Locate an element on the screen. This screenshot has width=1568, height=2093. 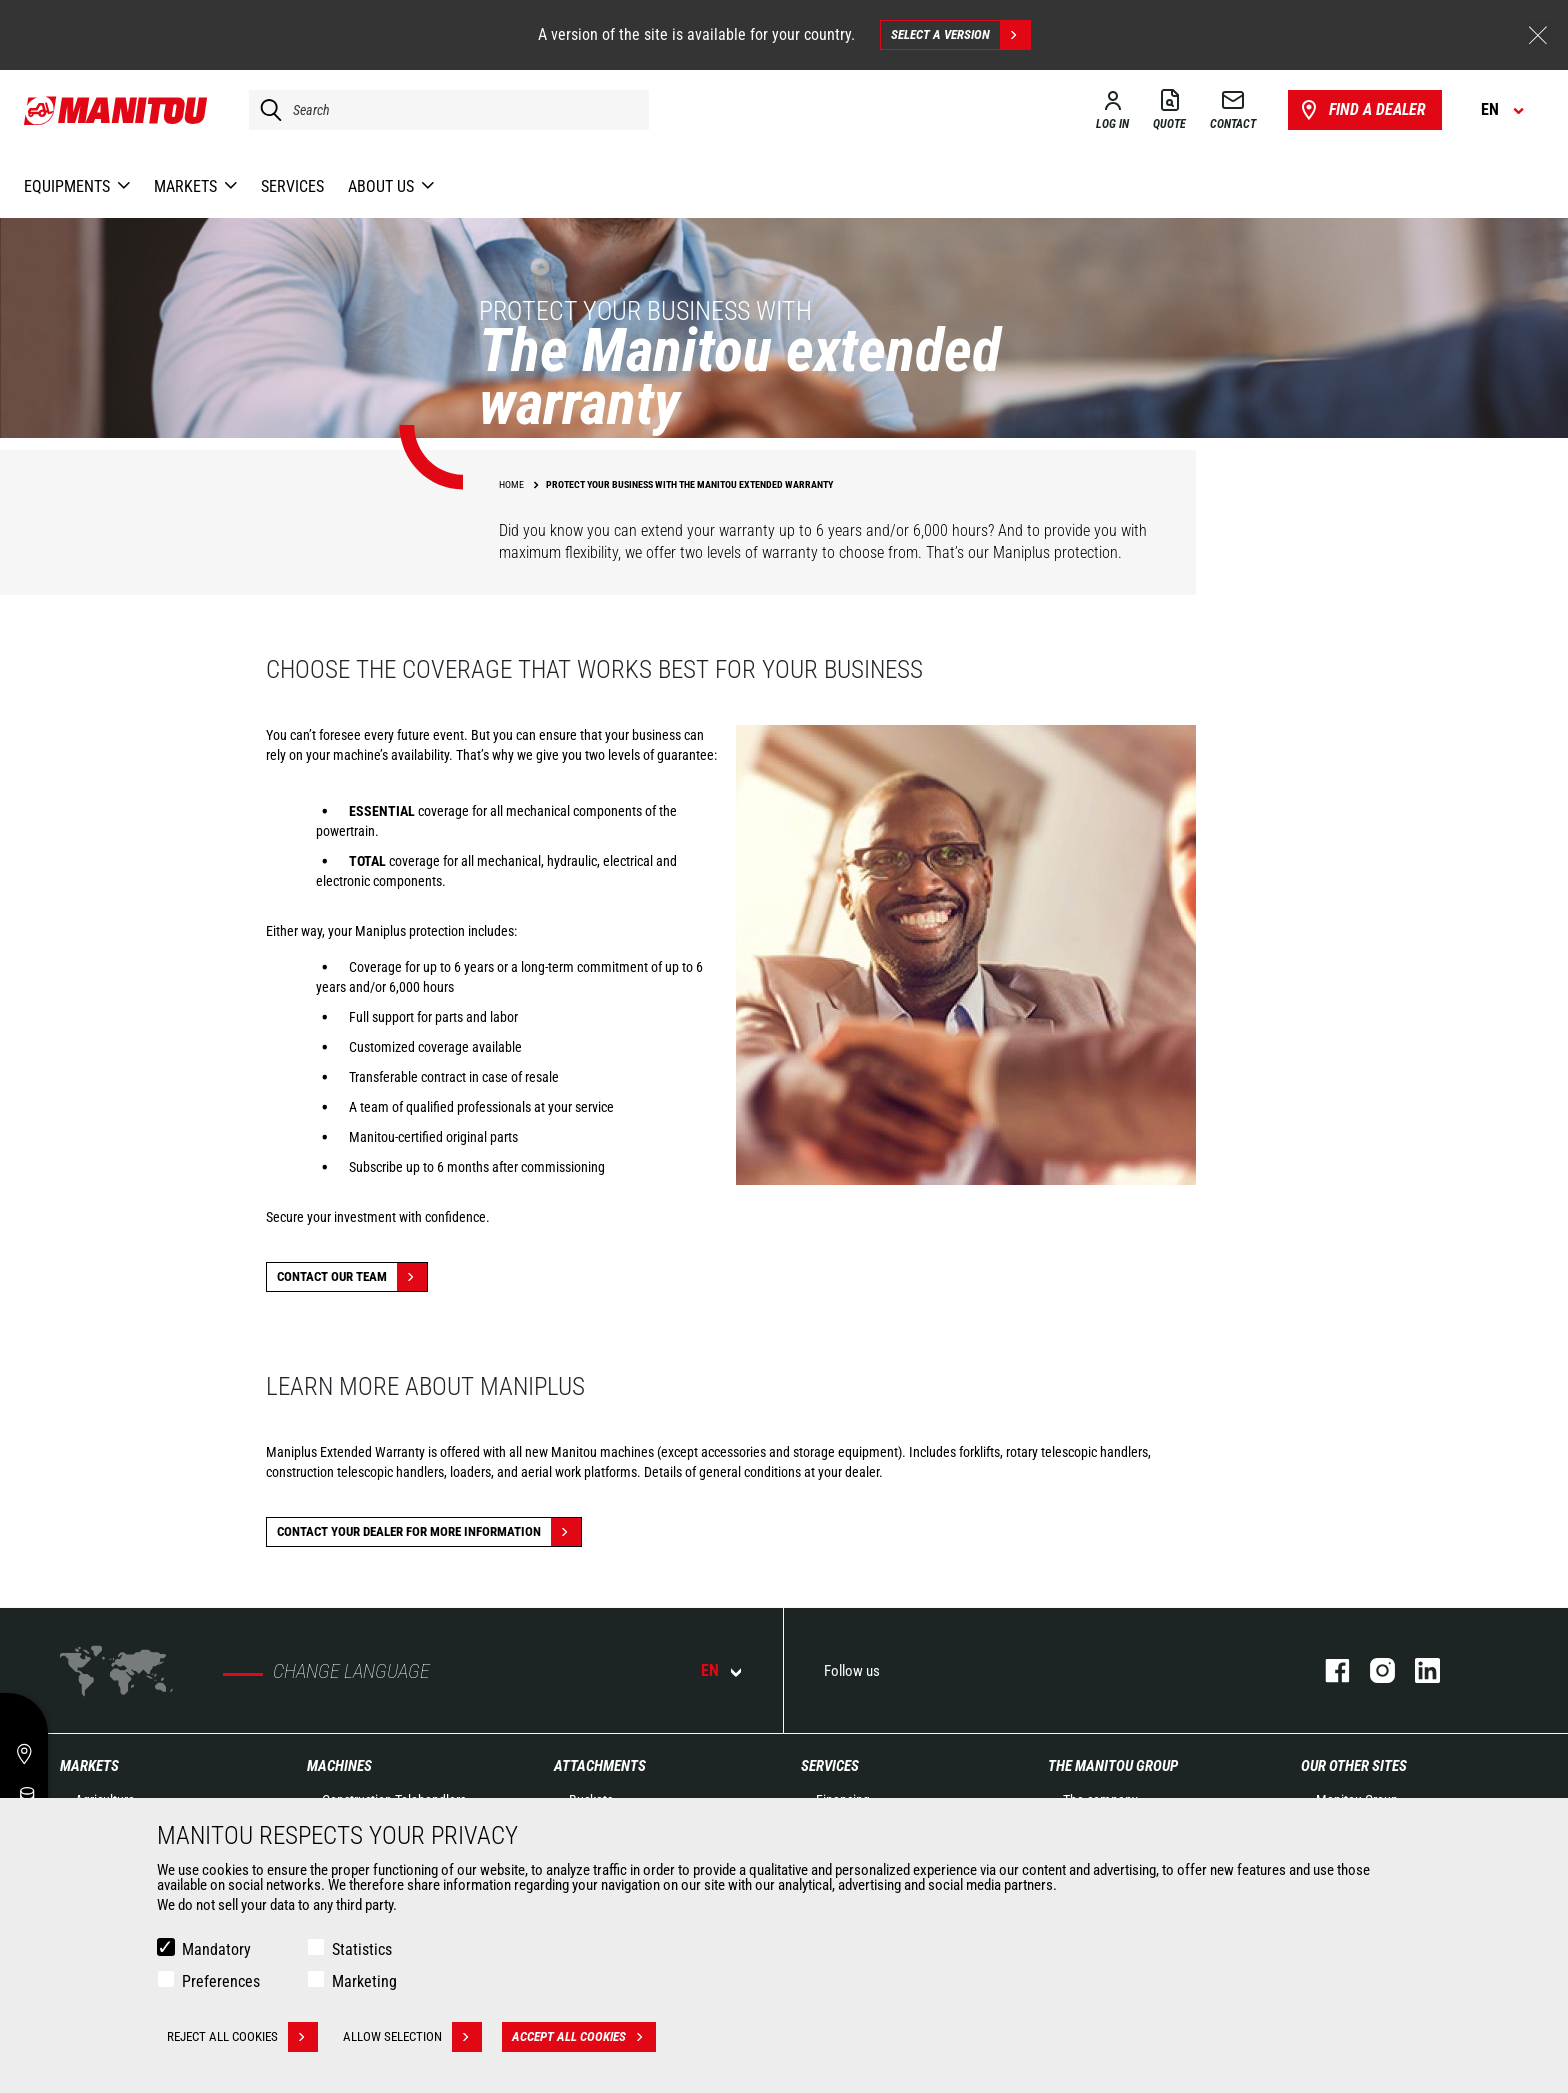
Reject all cookies is located at coordinates (242, 2037).